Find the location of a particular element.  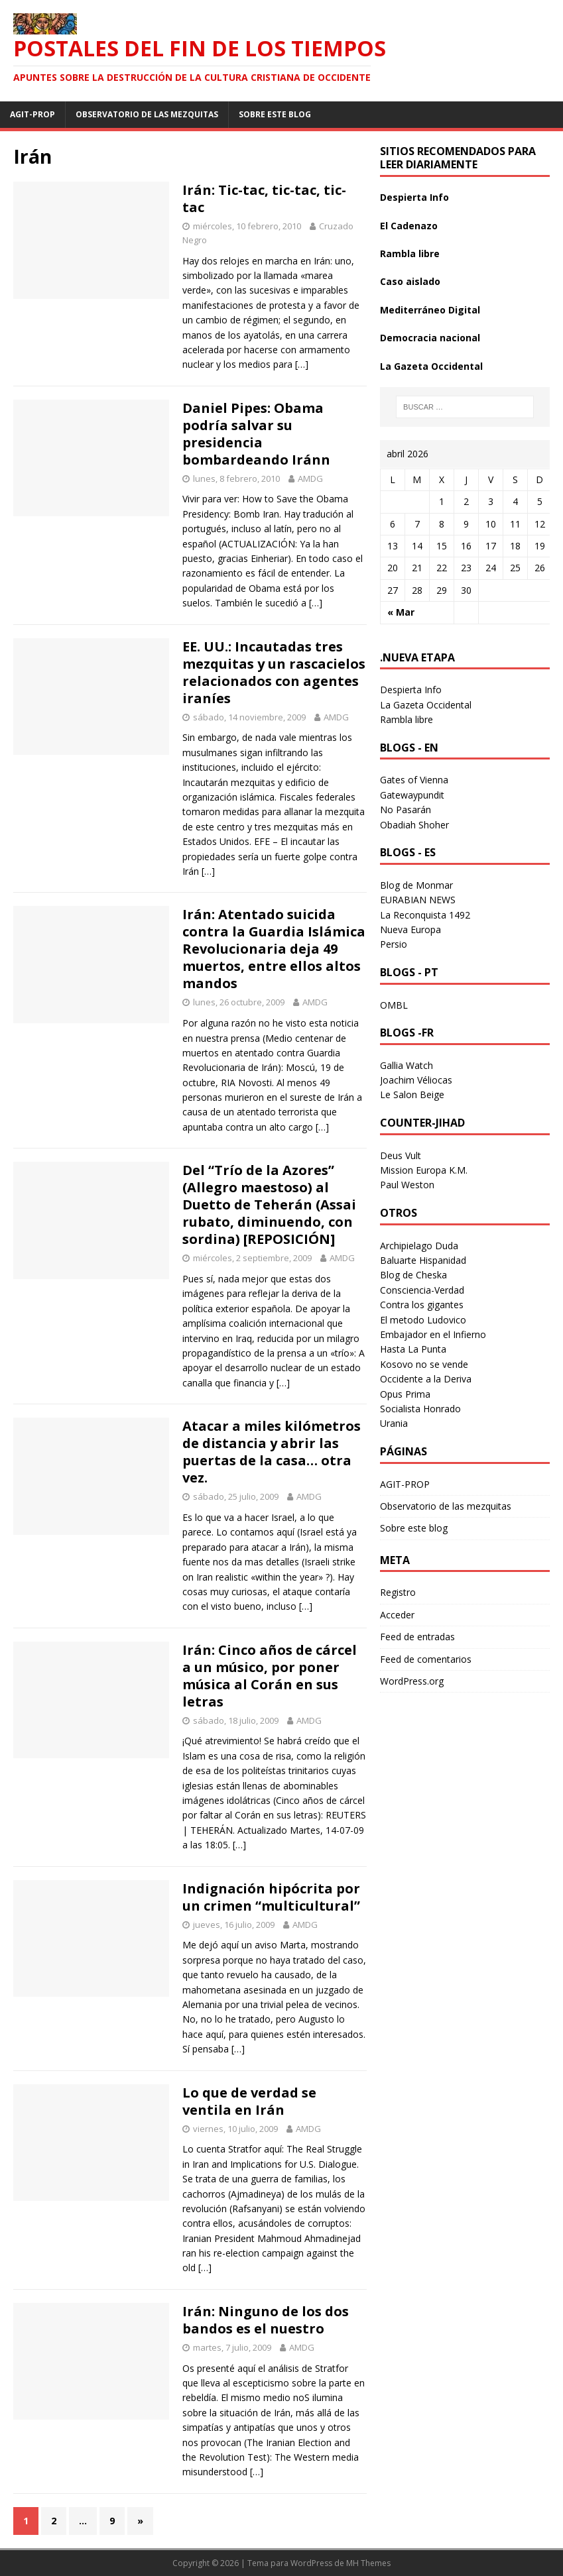

El Cadenazo is located at coordinates (409, 225).